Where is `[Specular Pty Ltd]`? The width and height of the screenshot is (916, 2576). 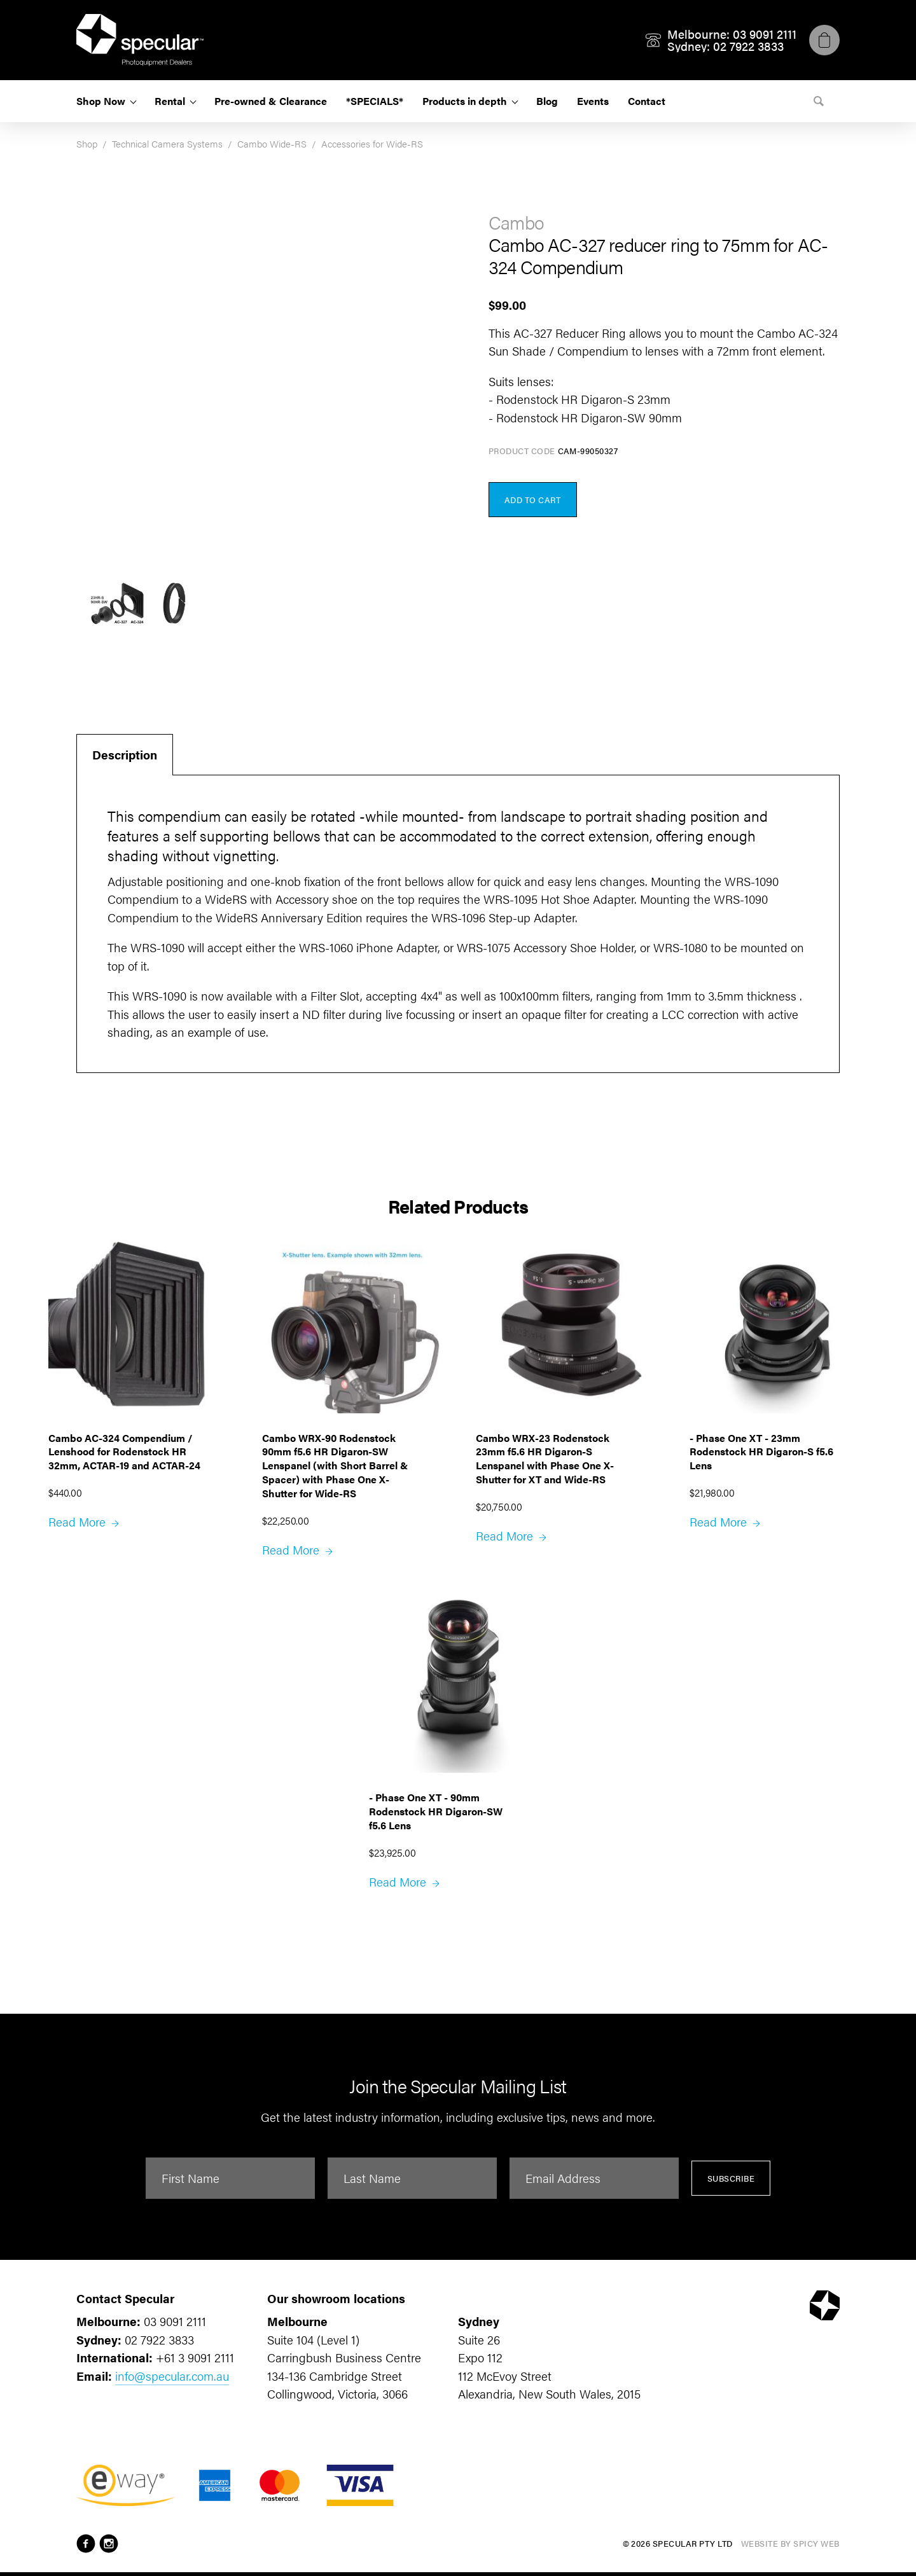 [Specular Pty Ltd] is located at coordinates (140, 40).